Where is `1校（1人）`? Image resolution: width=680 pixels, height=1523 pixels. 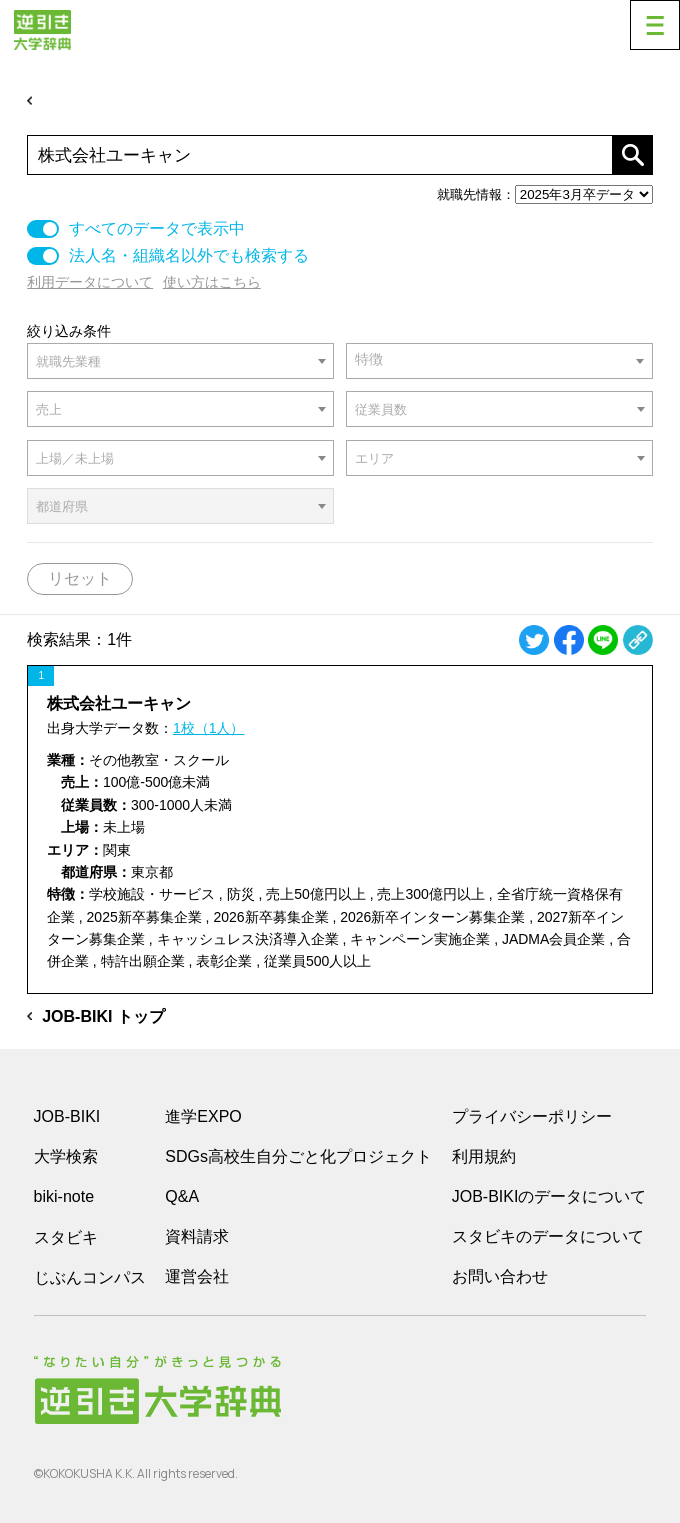
1校（1人） is located at coordinates (209, 728).